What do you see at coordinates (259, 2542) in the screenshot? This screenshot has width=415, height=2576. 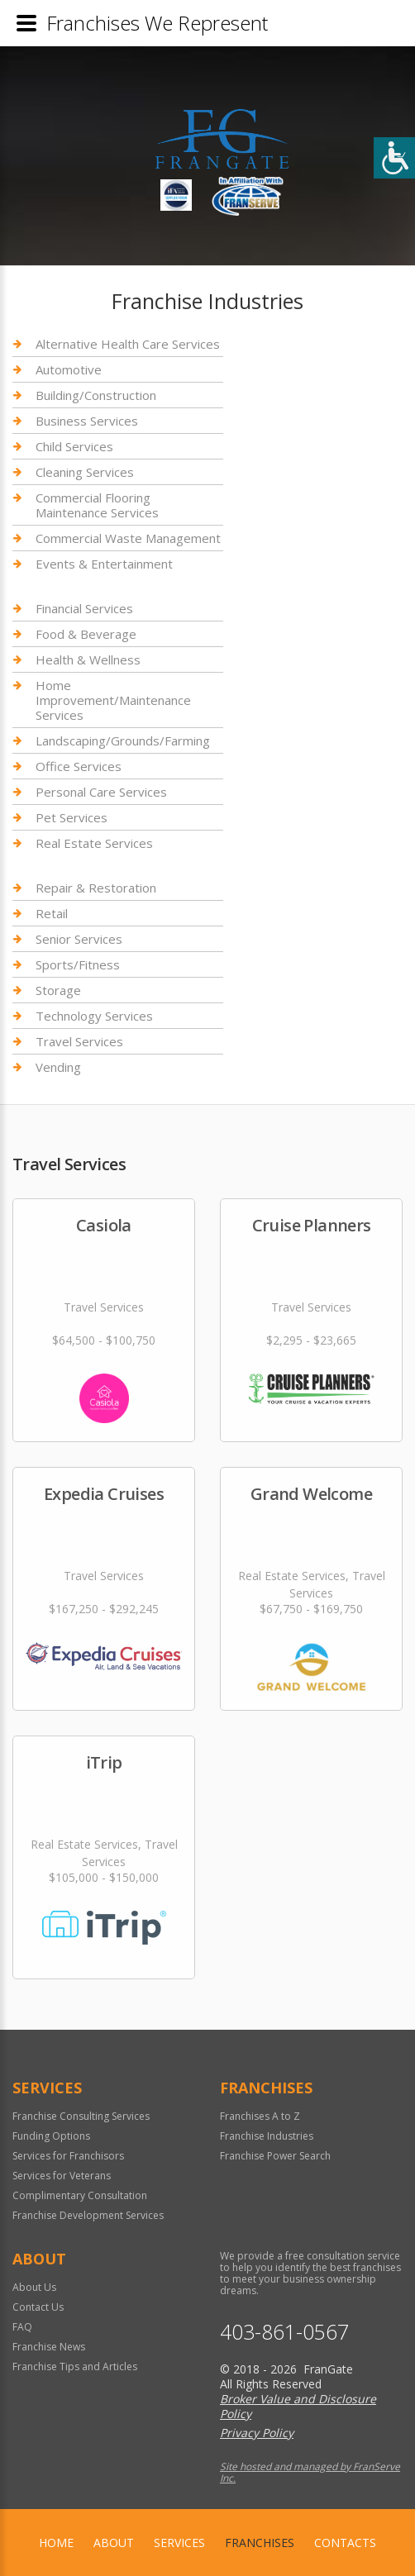 I see `Franchises` at bounding box center [259, 2542].